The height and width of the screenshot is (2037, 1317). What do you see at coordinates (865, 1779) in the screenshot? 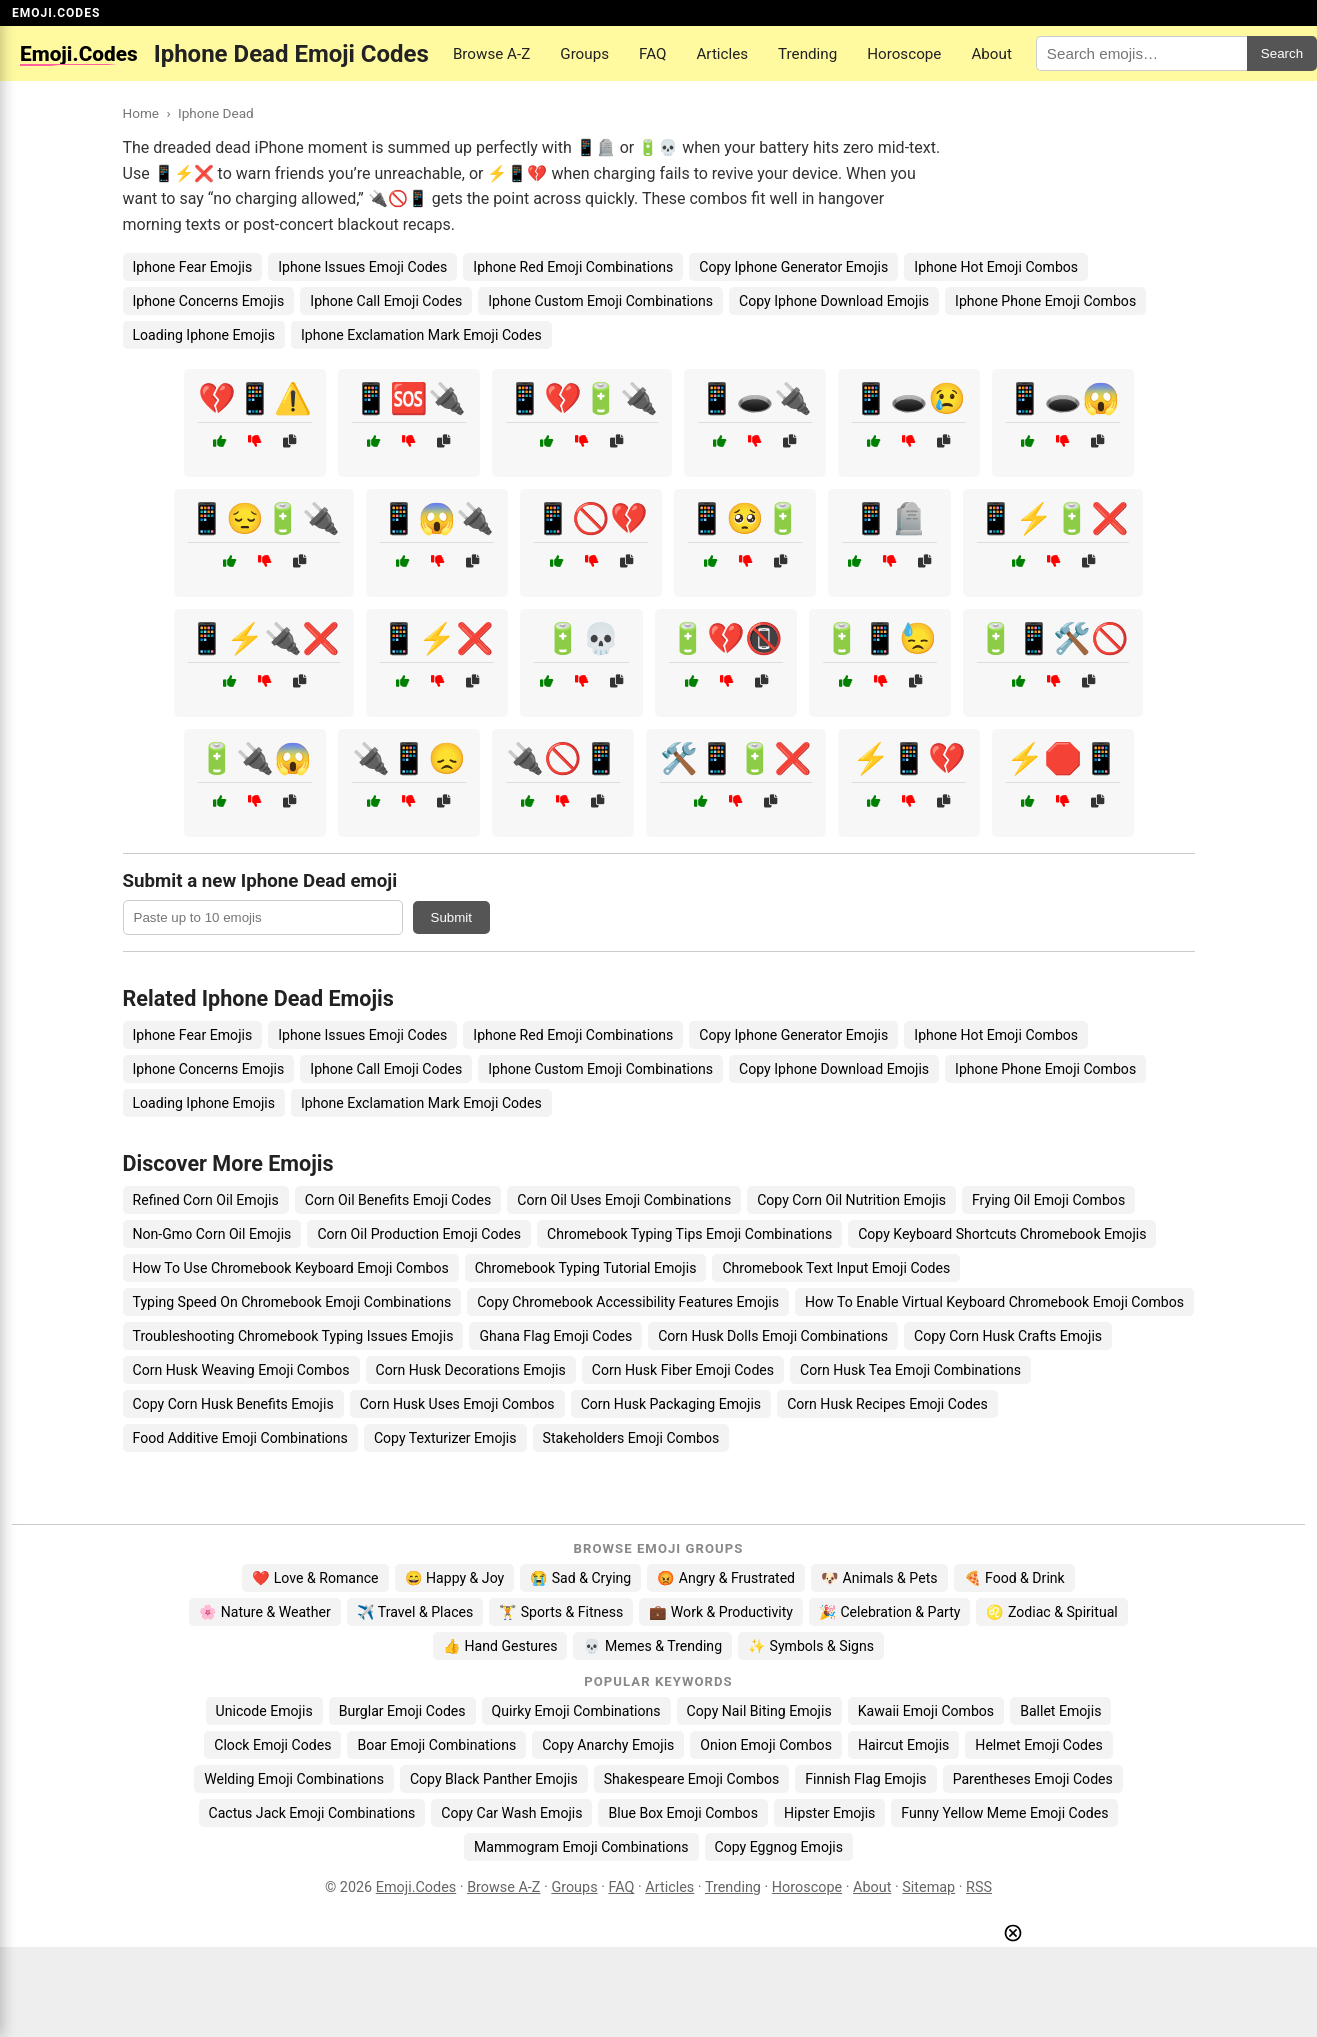
I see `Finnish Flag Emojis` at bounding box center [865, 1779].